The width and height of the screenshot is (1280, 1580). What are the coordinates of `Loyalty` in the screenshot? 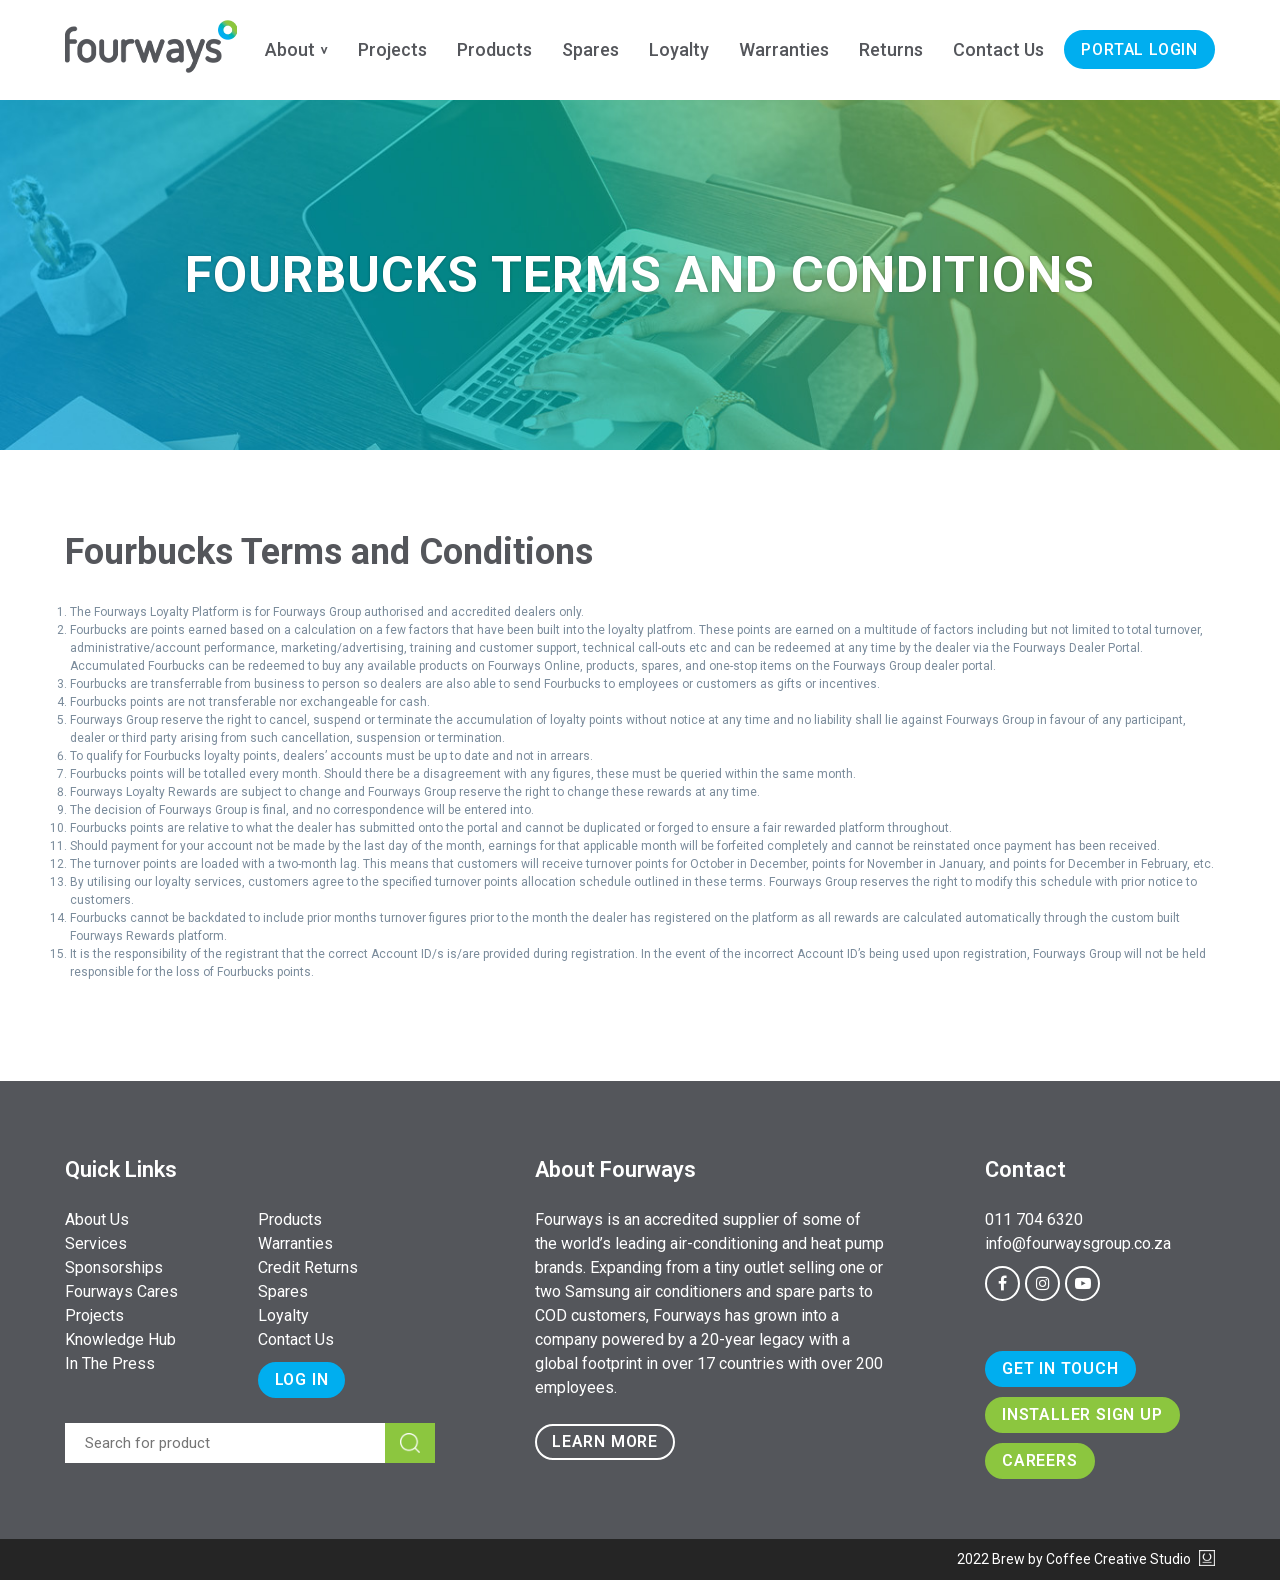 It's located at (679, 49).